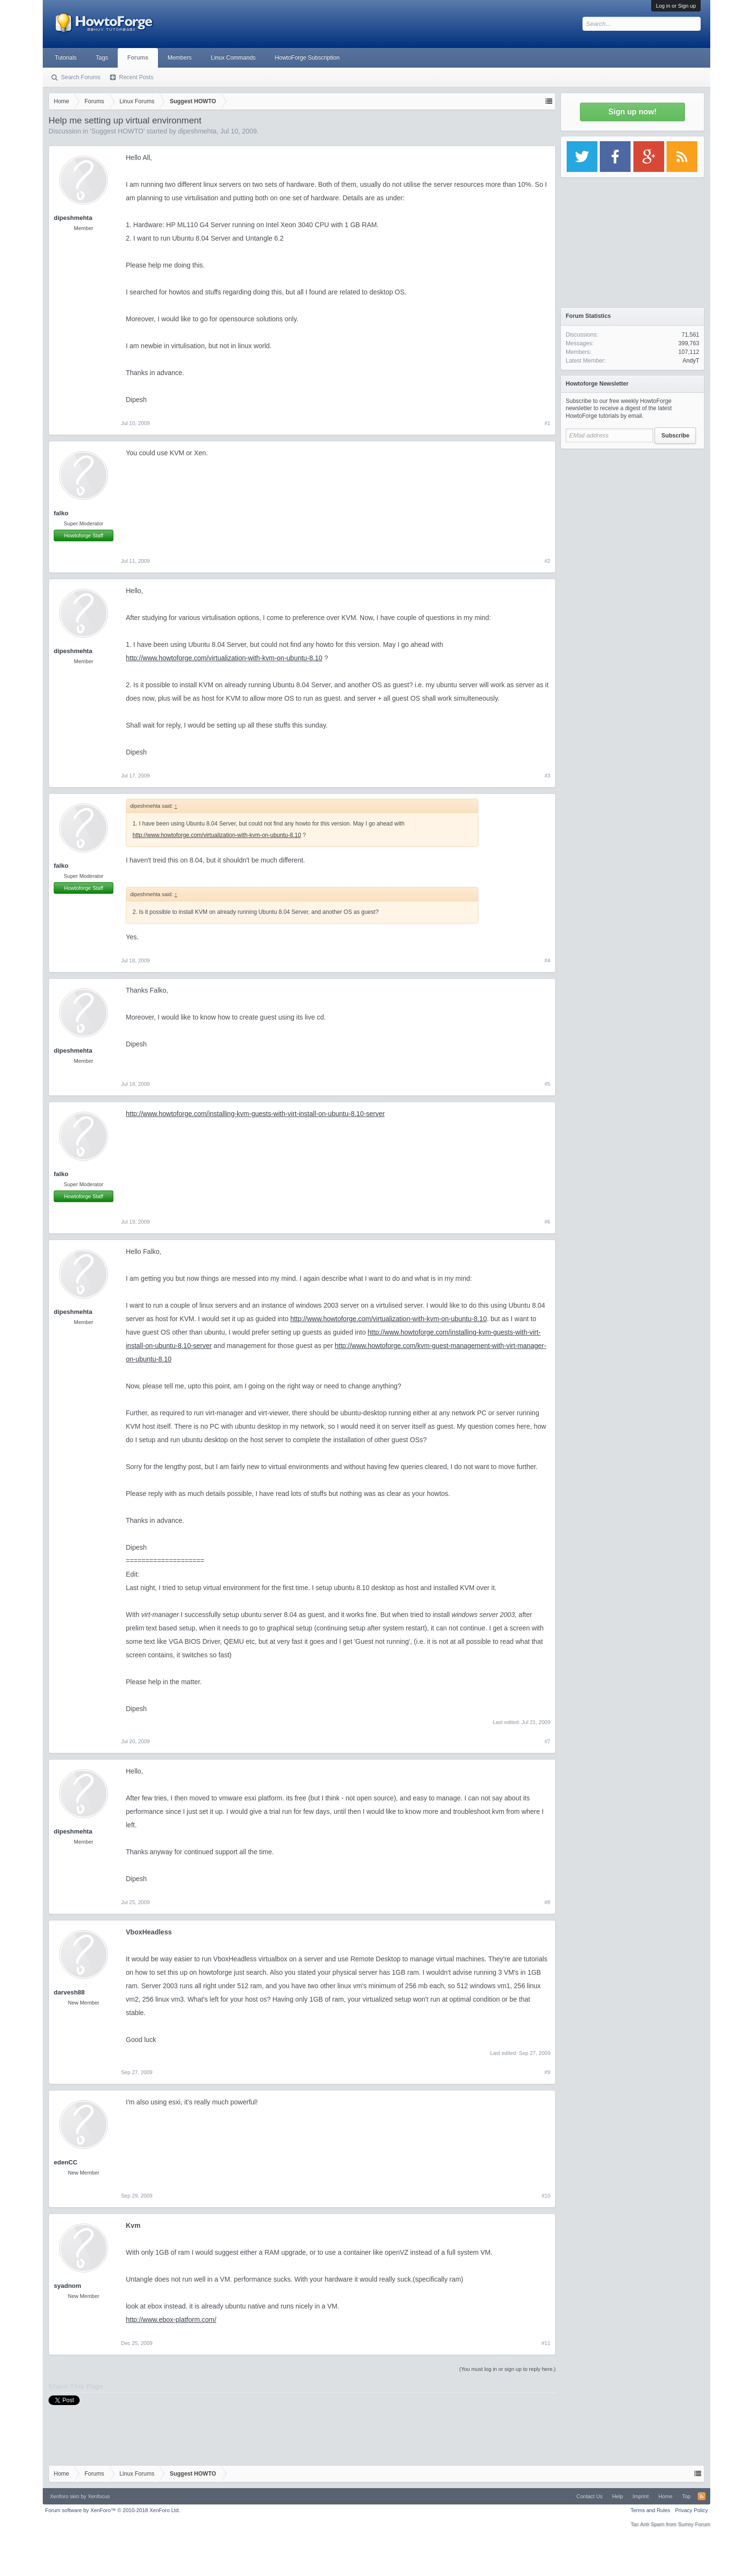 Image resolution: width=753 pixels, height=2576 pixels. Describe the element at coordinates (117, 131) in the screenshot. I see `Suggest HOWTO` at that location.